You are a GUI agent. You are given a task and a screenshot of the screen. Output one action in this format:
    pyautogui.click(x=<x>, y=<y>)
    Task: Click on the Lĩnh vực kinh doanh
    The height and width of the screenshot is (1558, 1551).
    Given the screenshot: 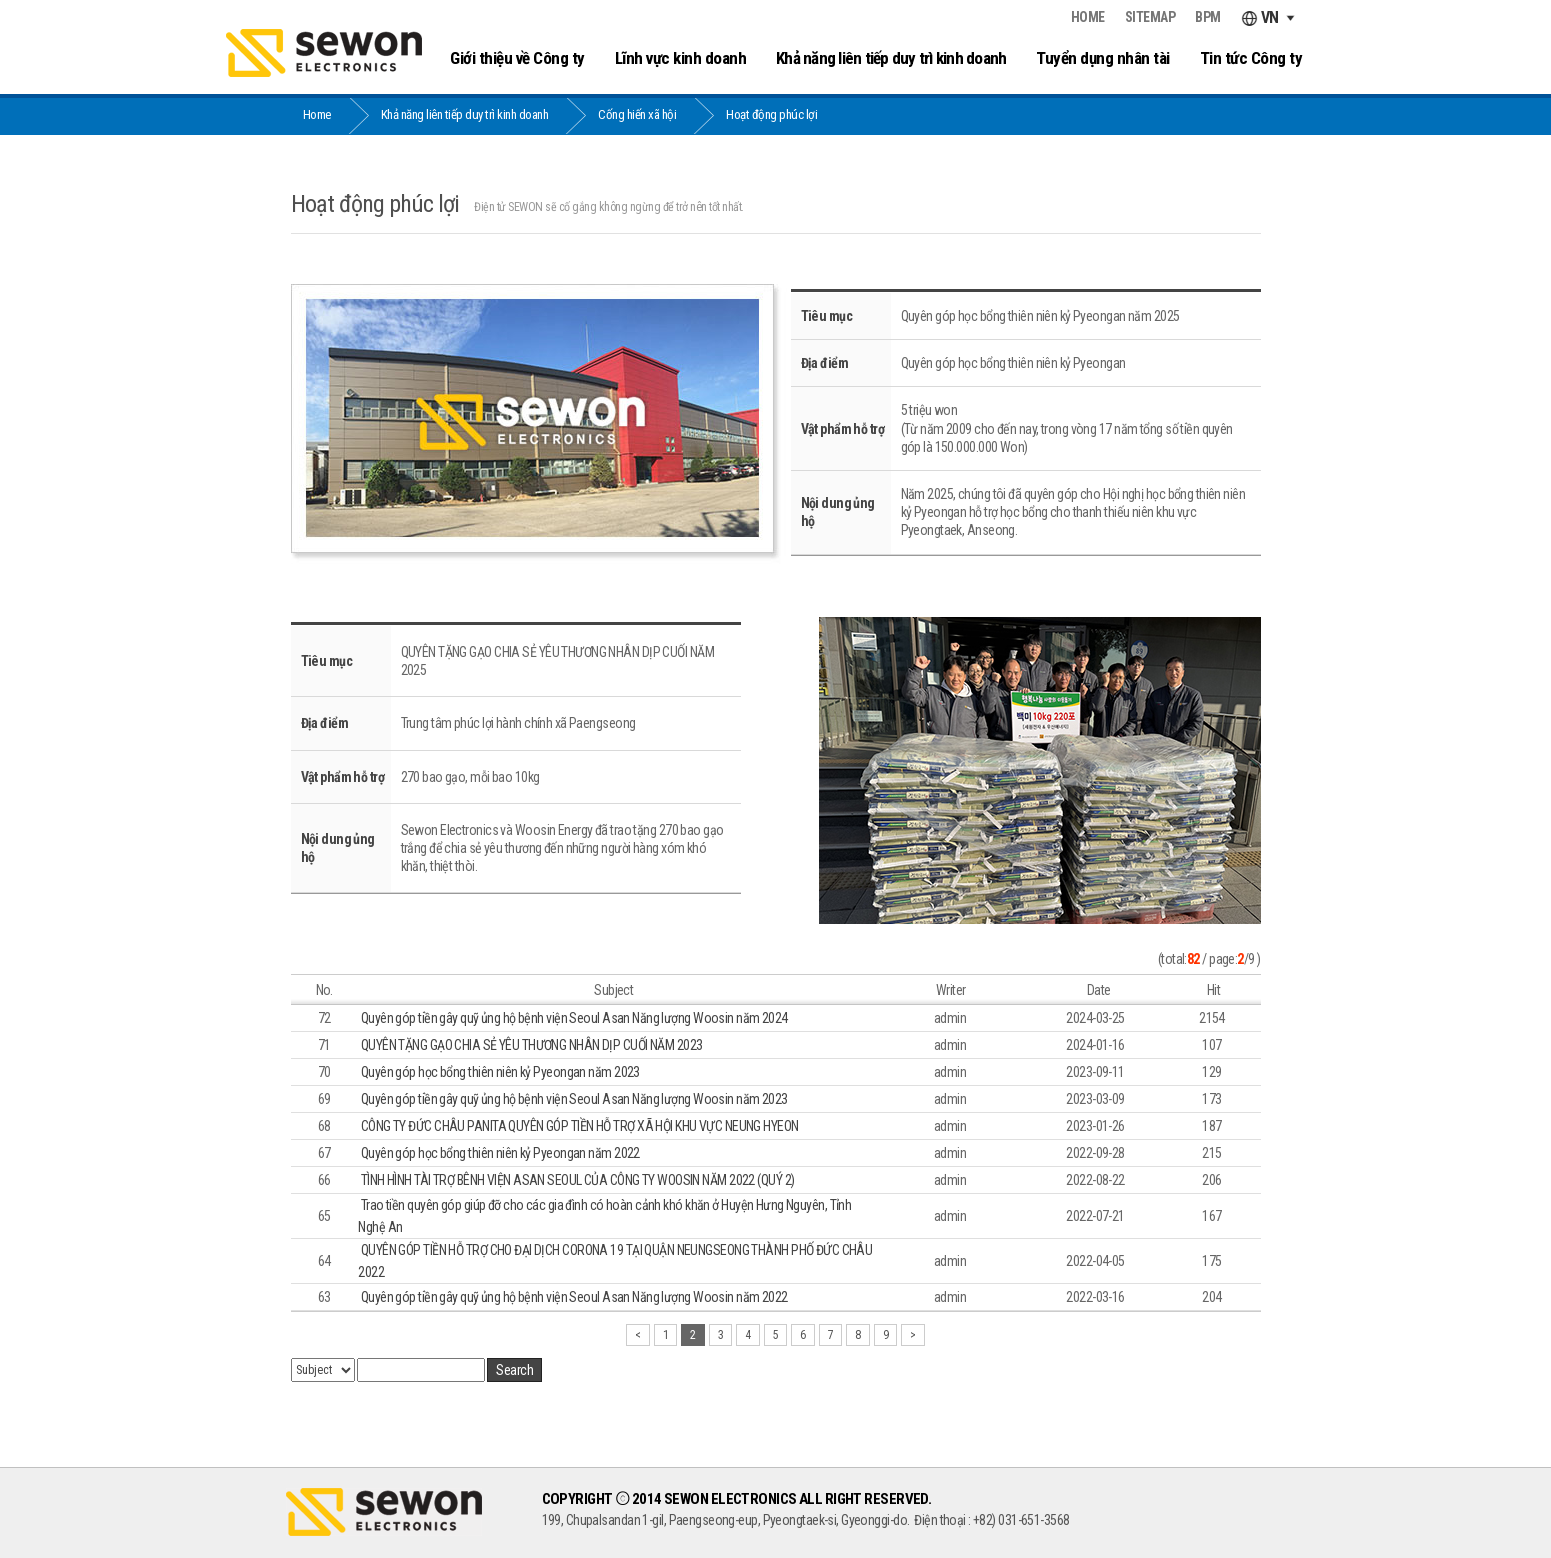 What is the action you would take?
    pyautogui.click(x=681, y=58)
    